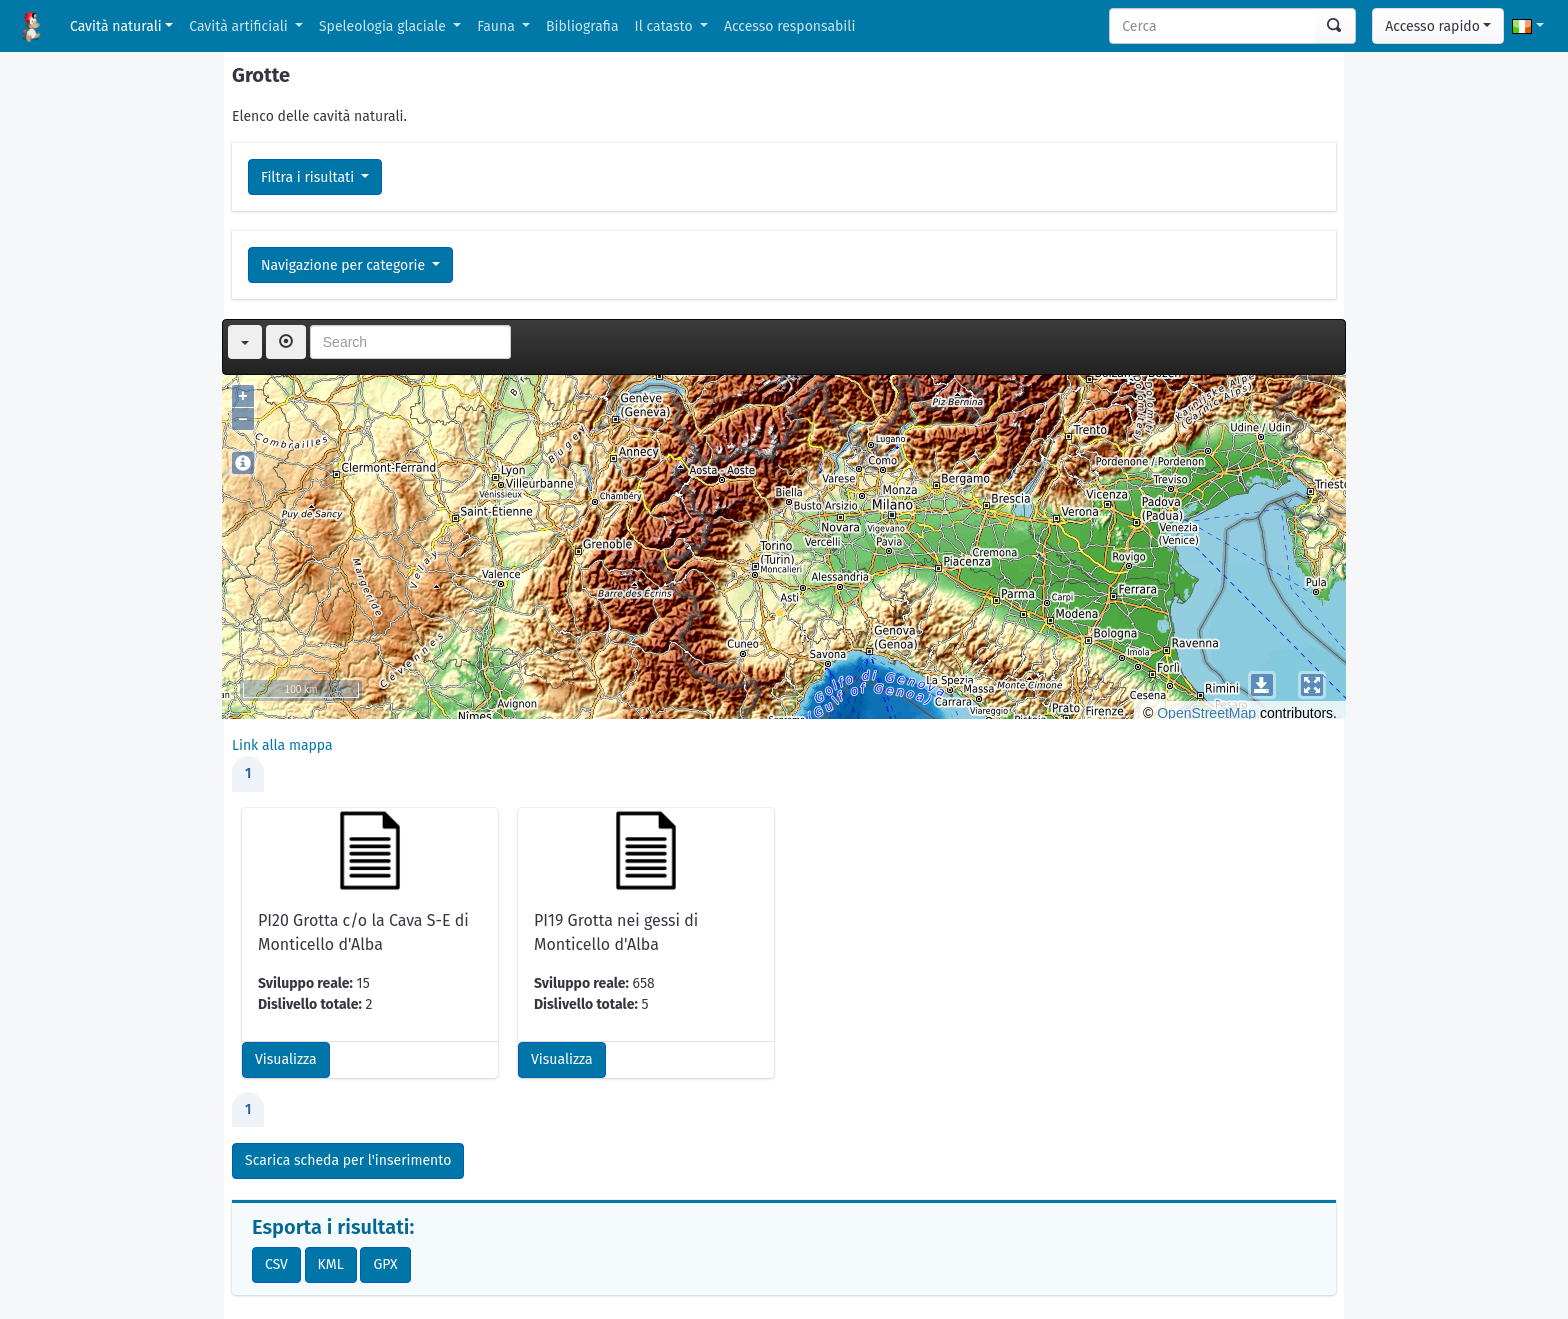 The image size is (1568, 1319). What do you see at coordinates (384, 26) in the screenshot?
I see `Speleologia glaciale` at bounding box center [384, 26].